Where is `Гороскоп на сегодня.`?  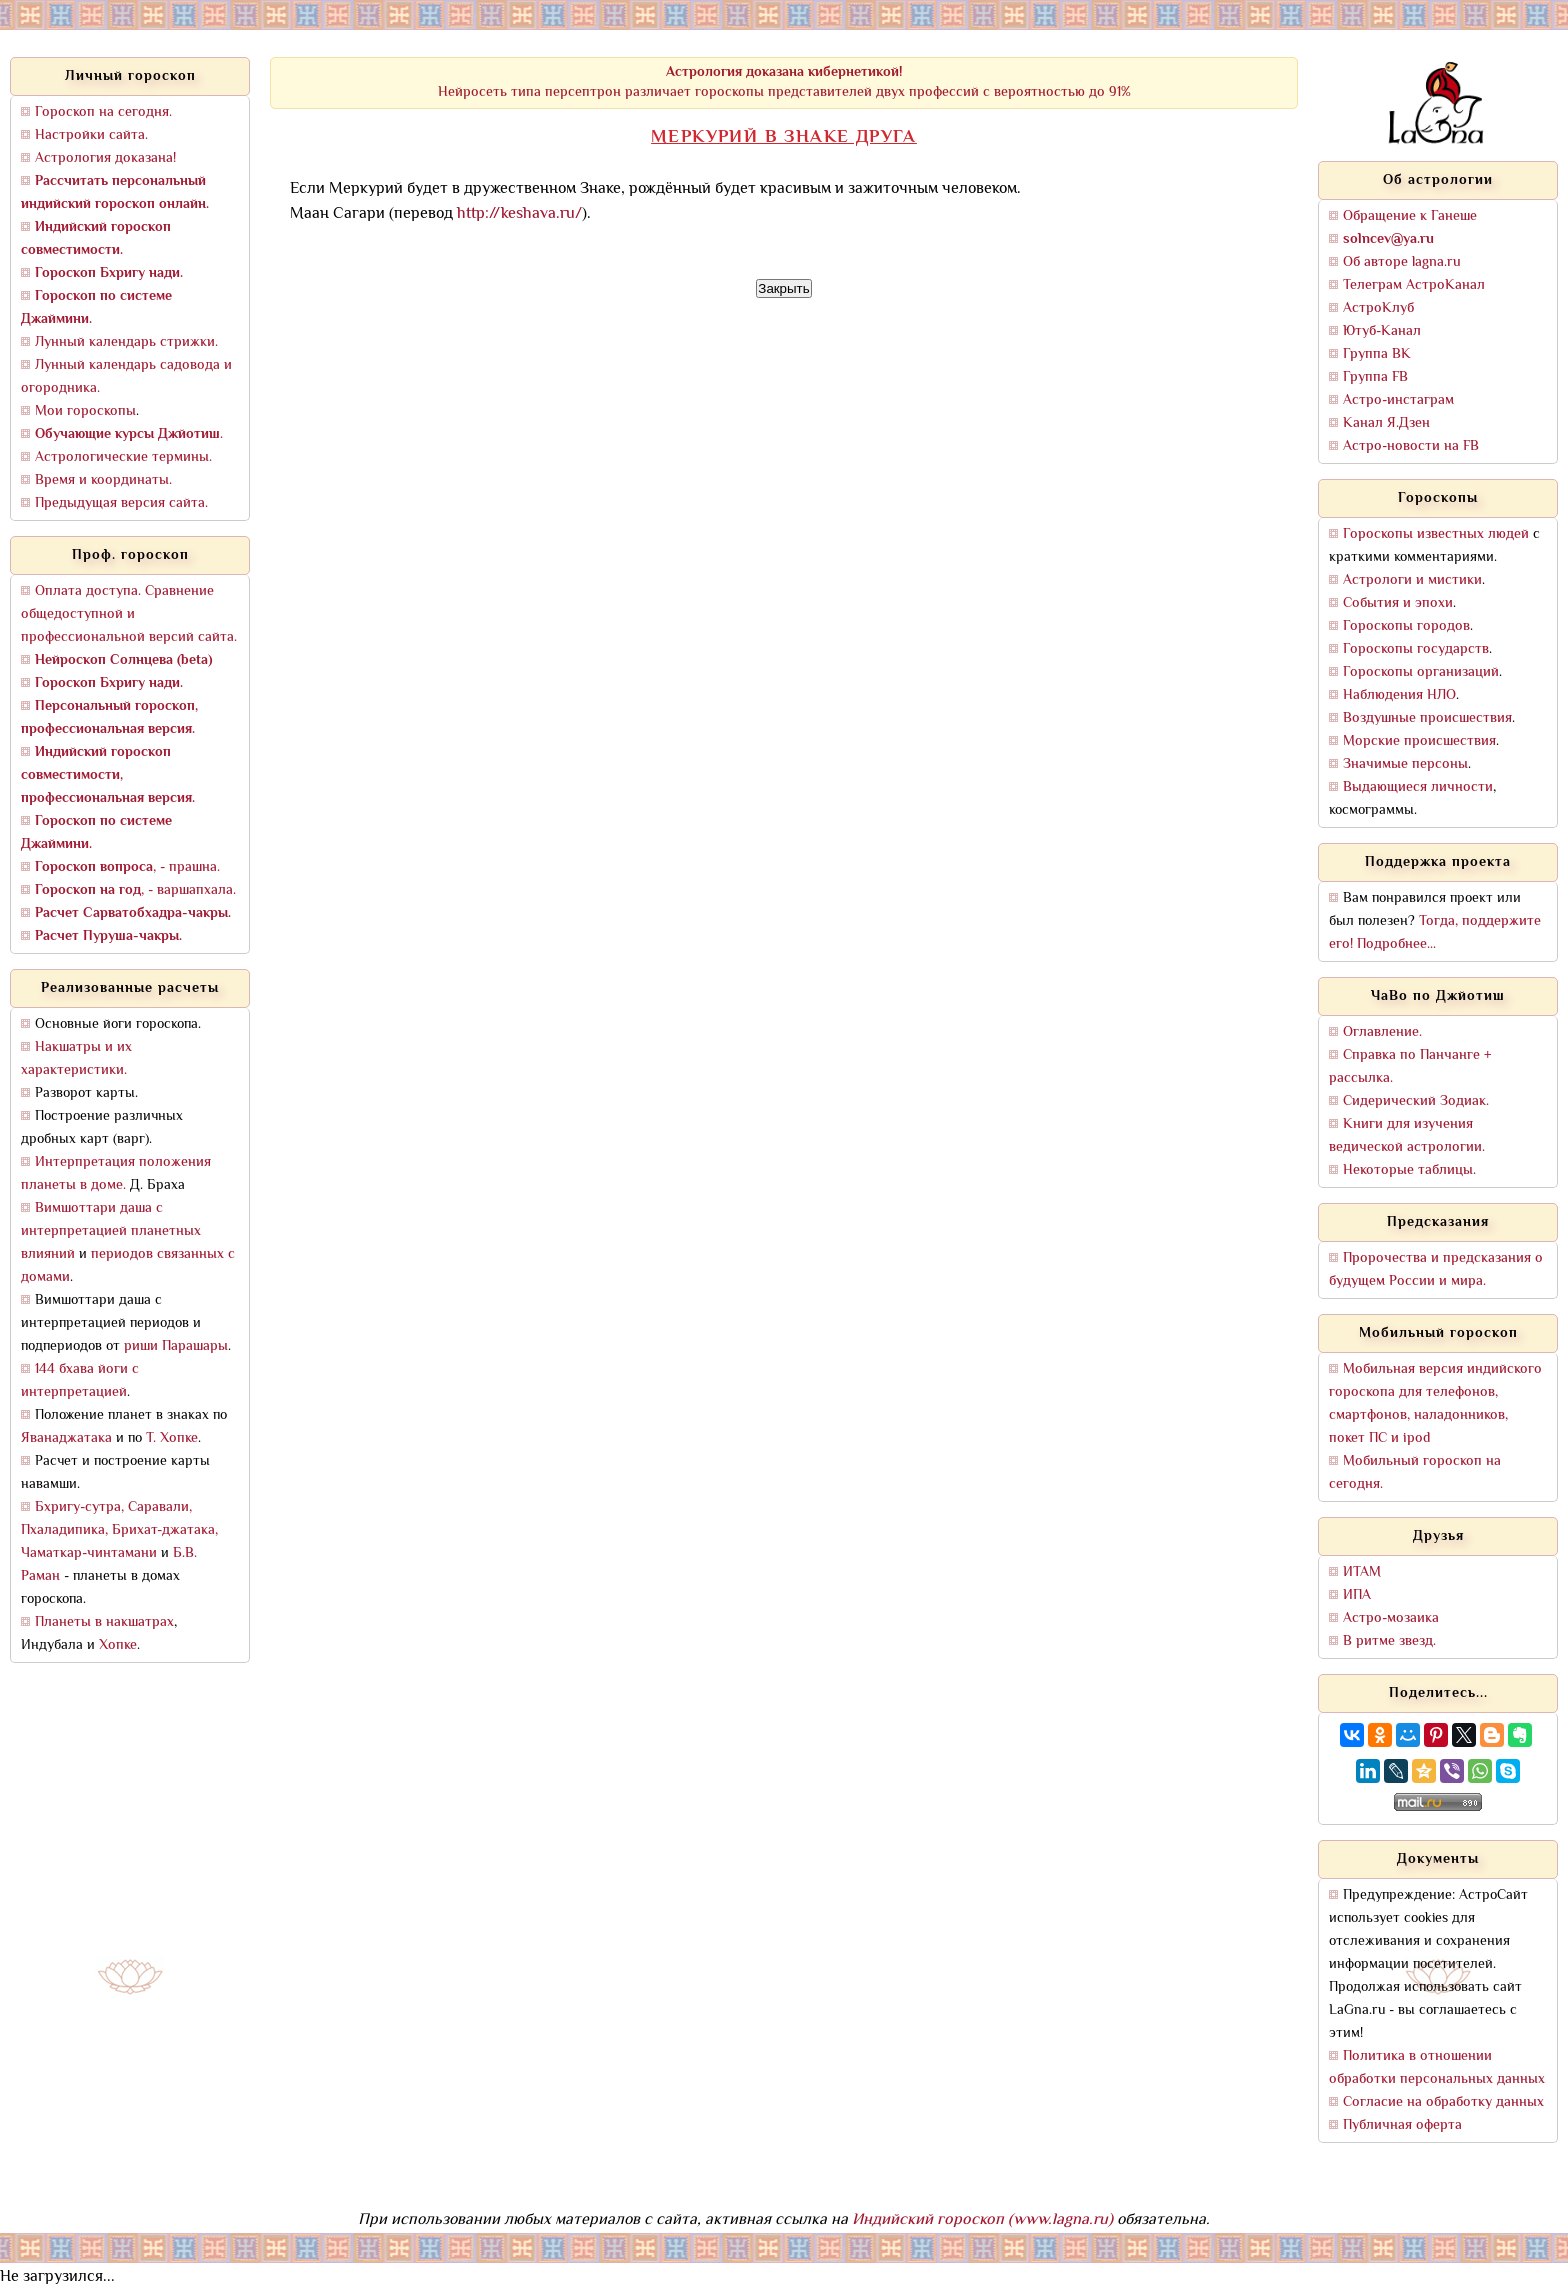 Гороскоп на сегодня. is located at coordinates (103, 112).